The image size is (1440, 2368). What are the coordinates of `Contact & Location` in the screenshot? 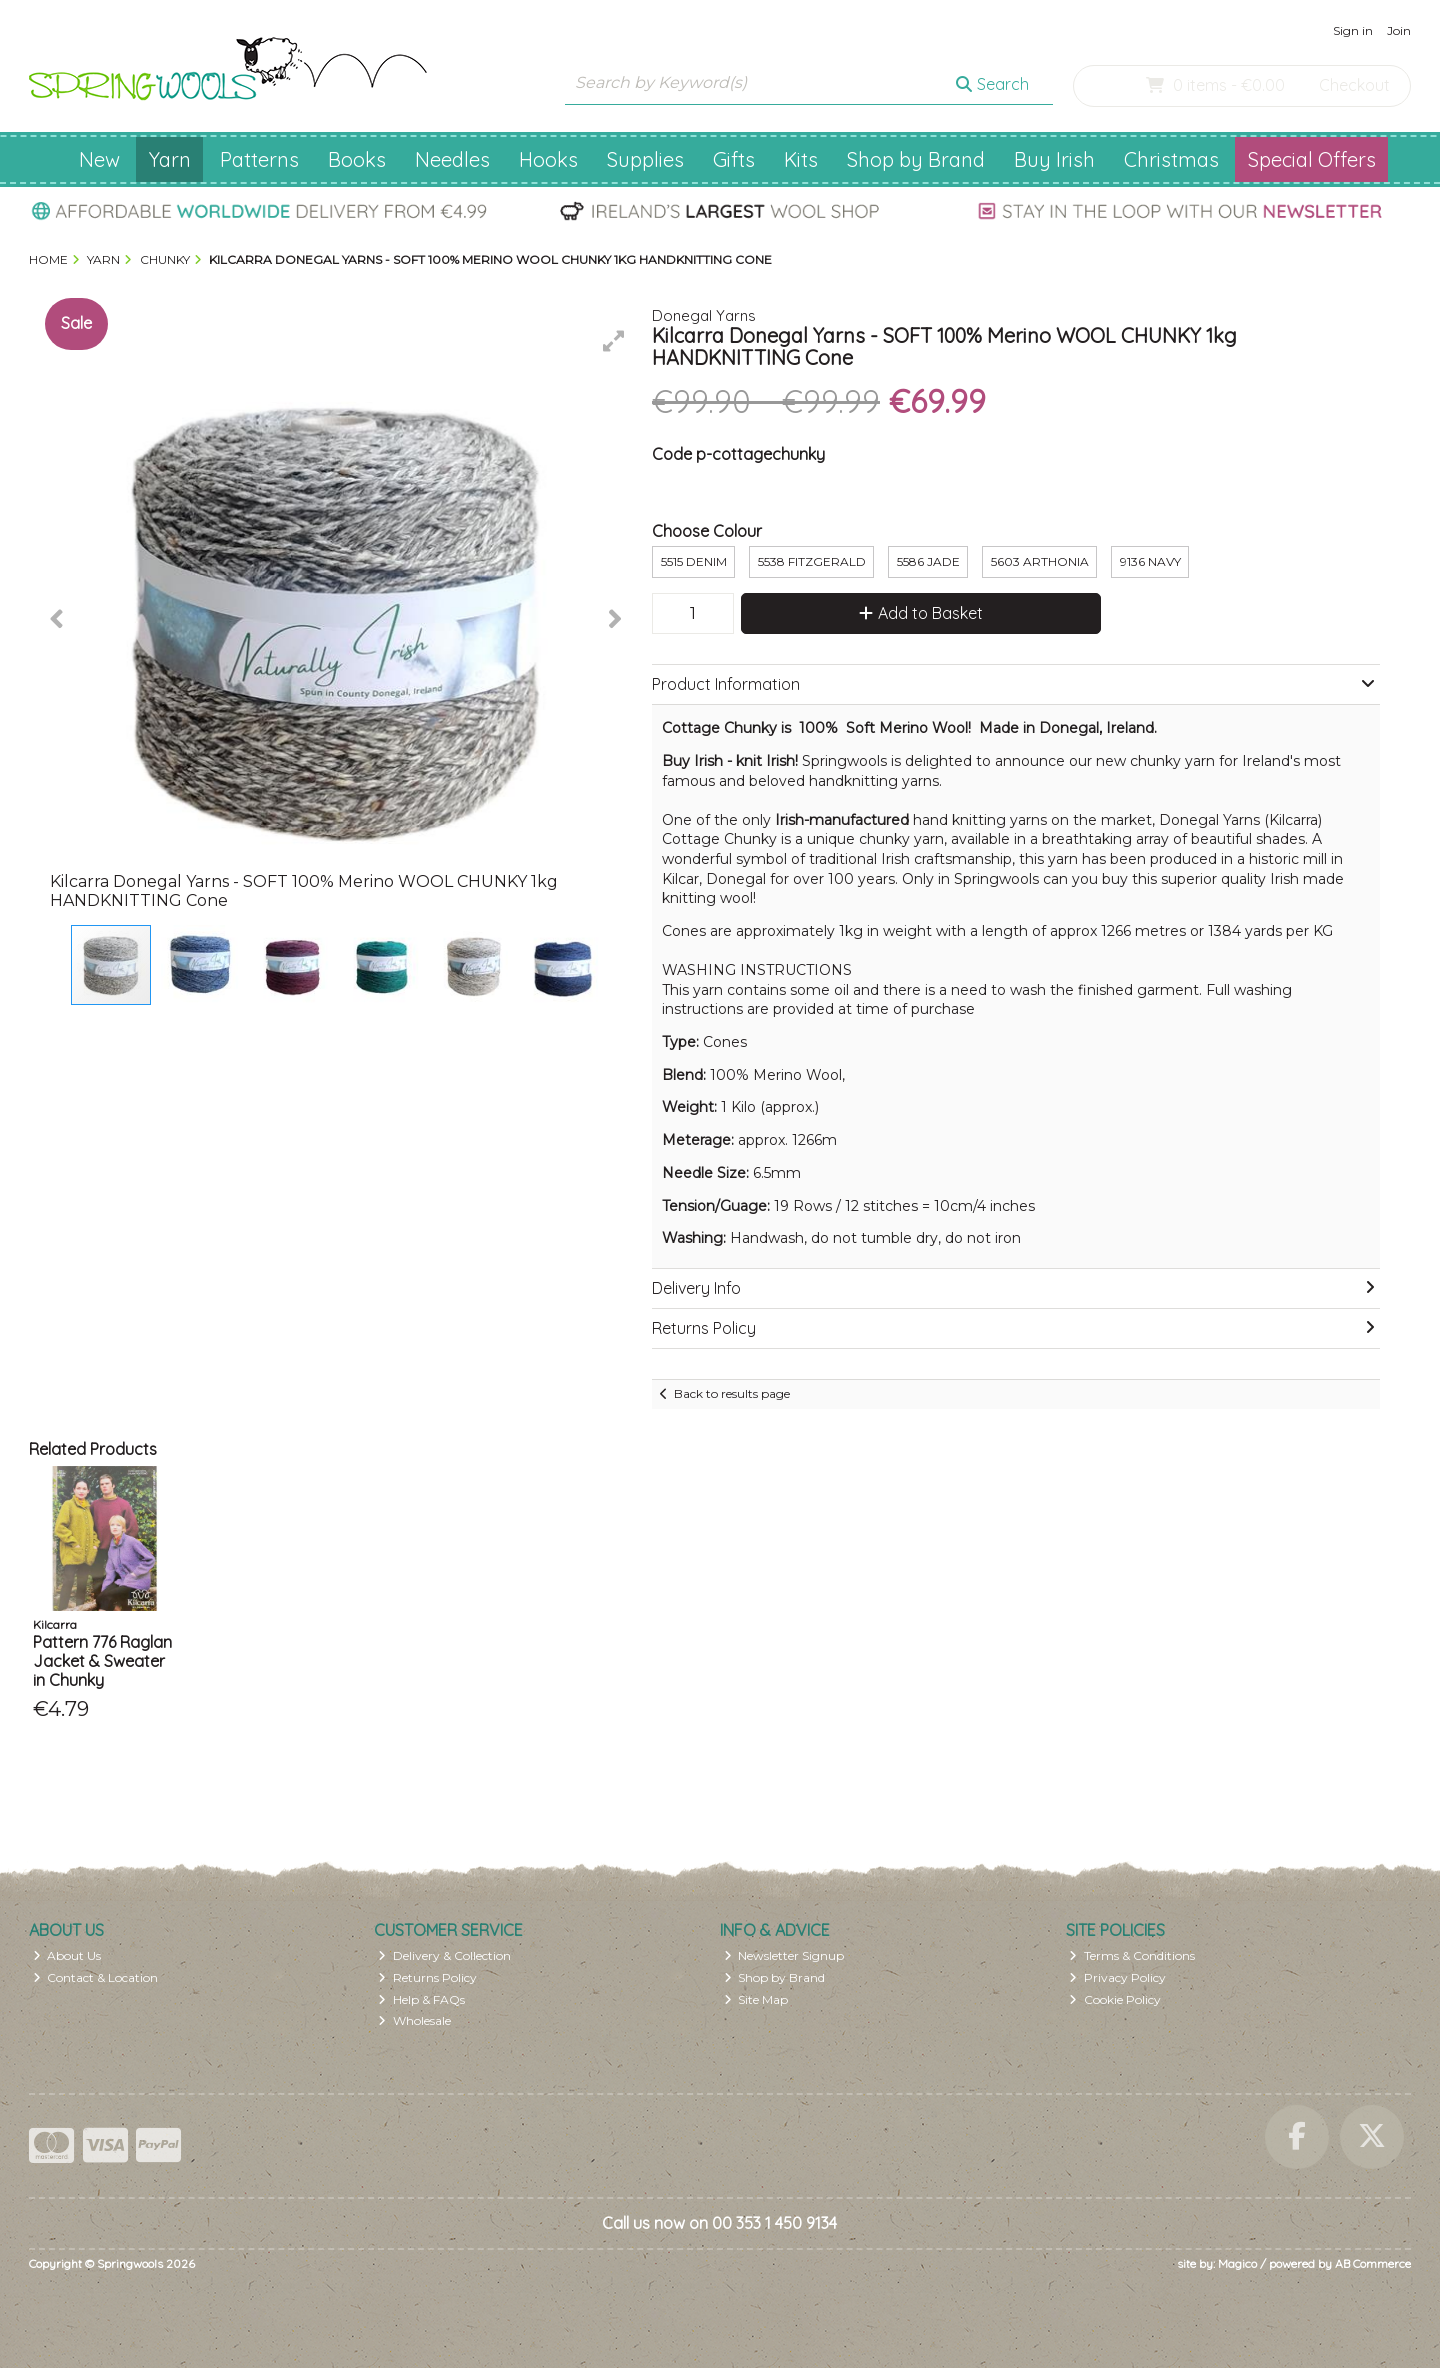 It's located at (96, 1977).